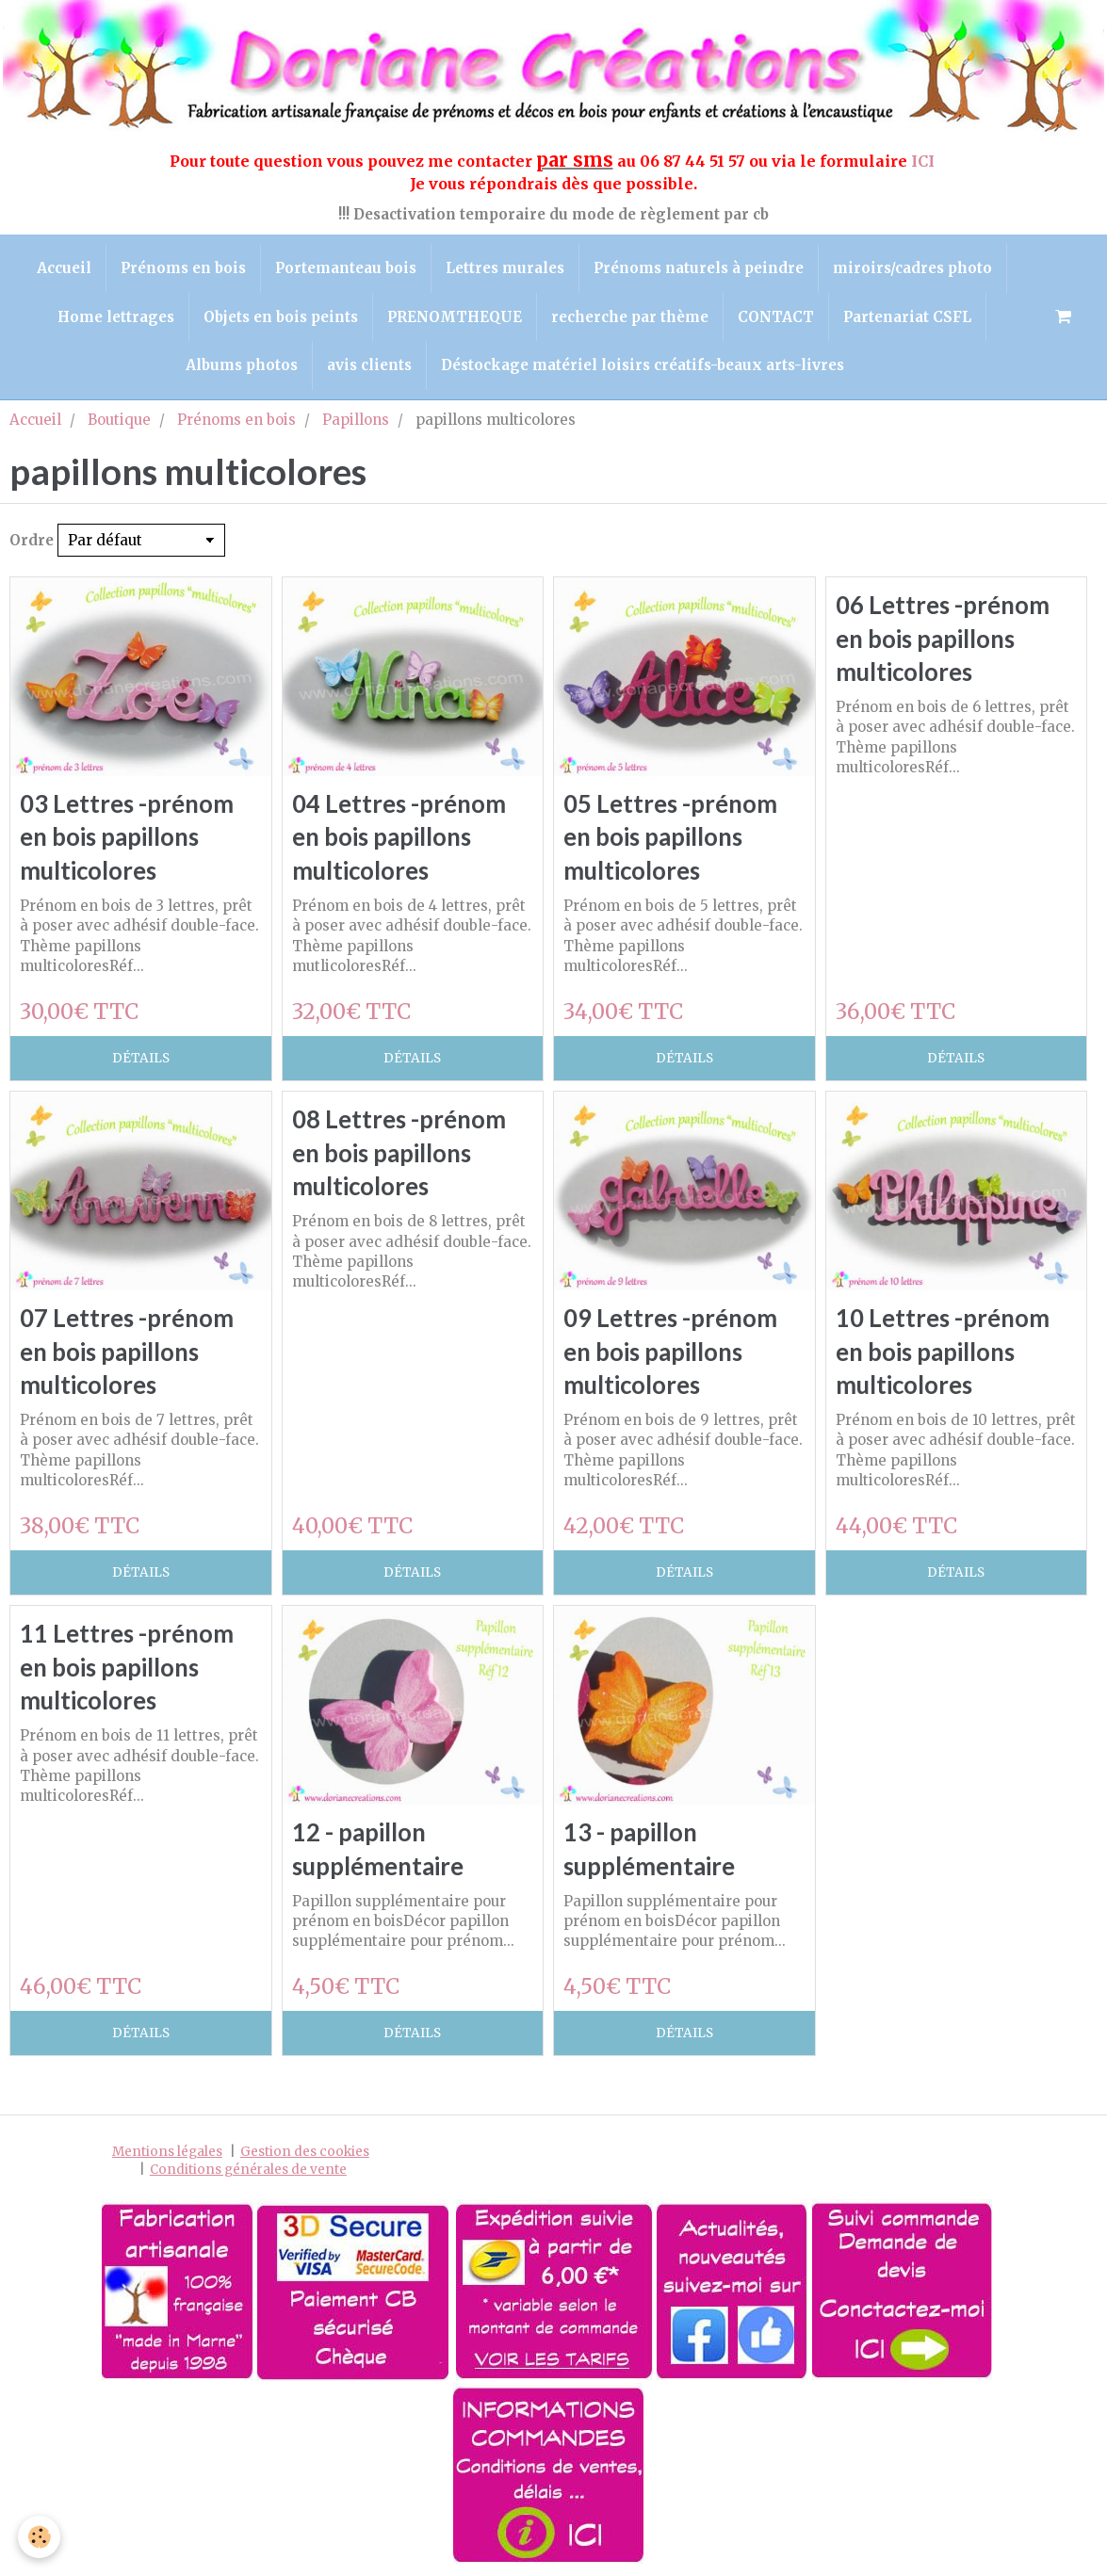 The width and height of the screenshot is (1107, 2576). Describe the element at coordinates (31, 540) in the screenshot. I see `Ordre` at that location.